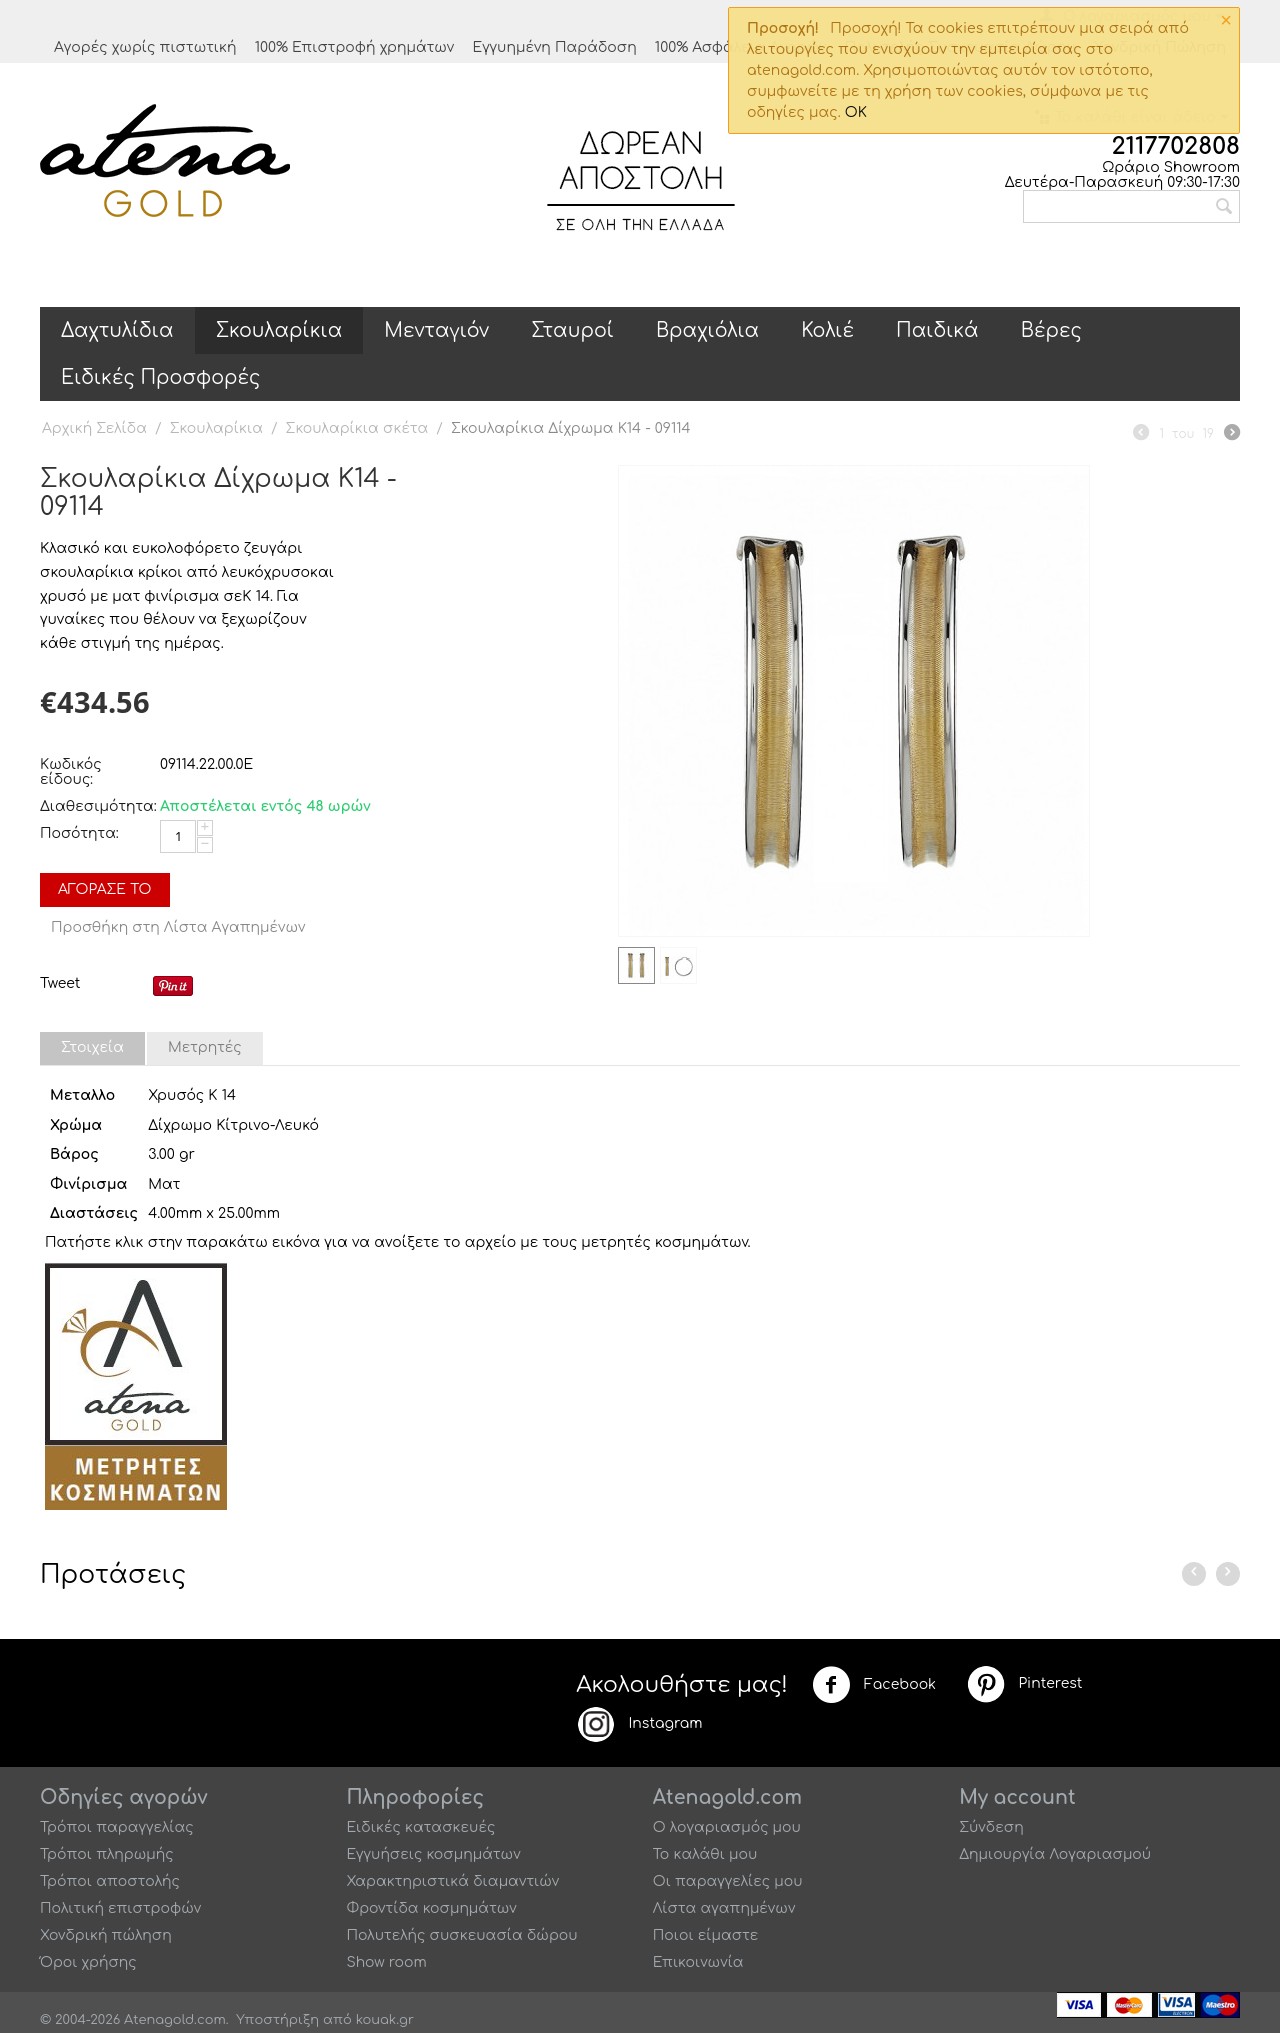 The width and height of the screenshot is (1280, 2033). Describe the element at coordinates (1051, 330) in the screenshot. I see `Βέρες` at that location.